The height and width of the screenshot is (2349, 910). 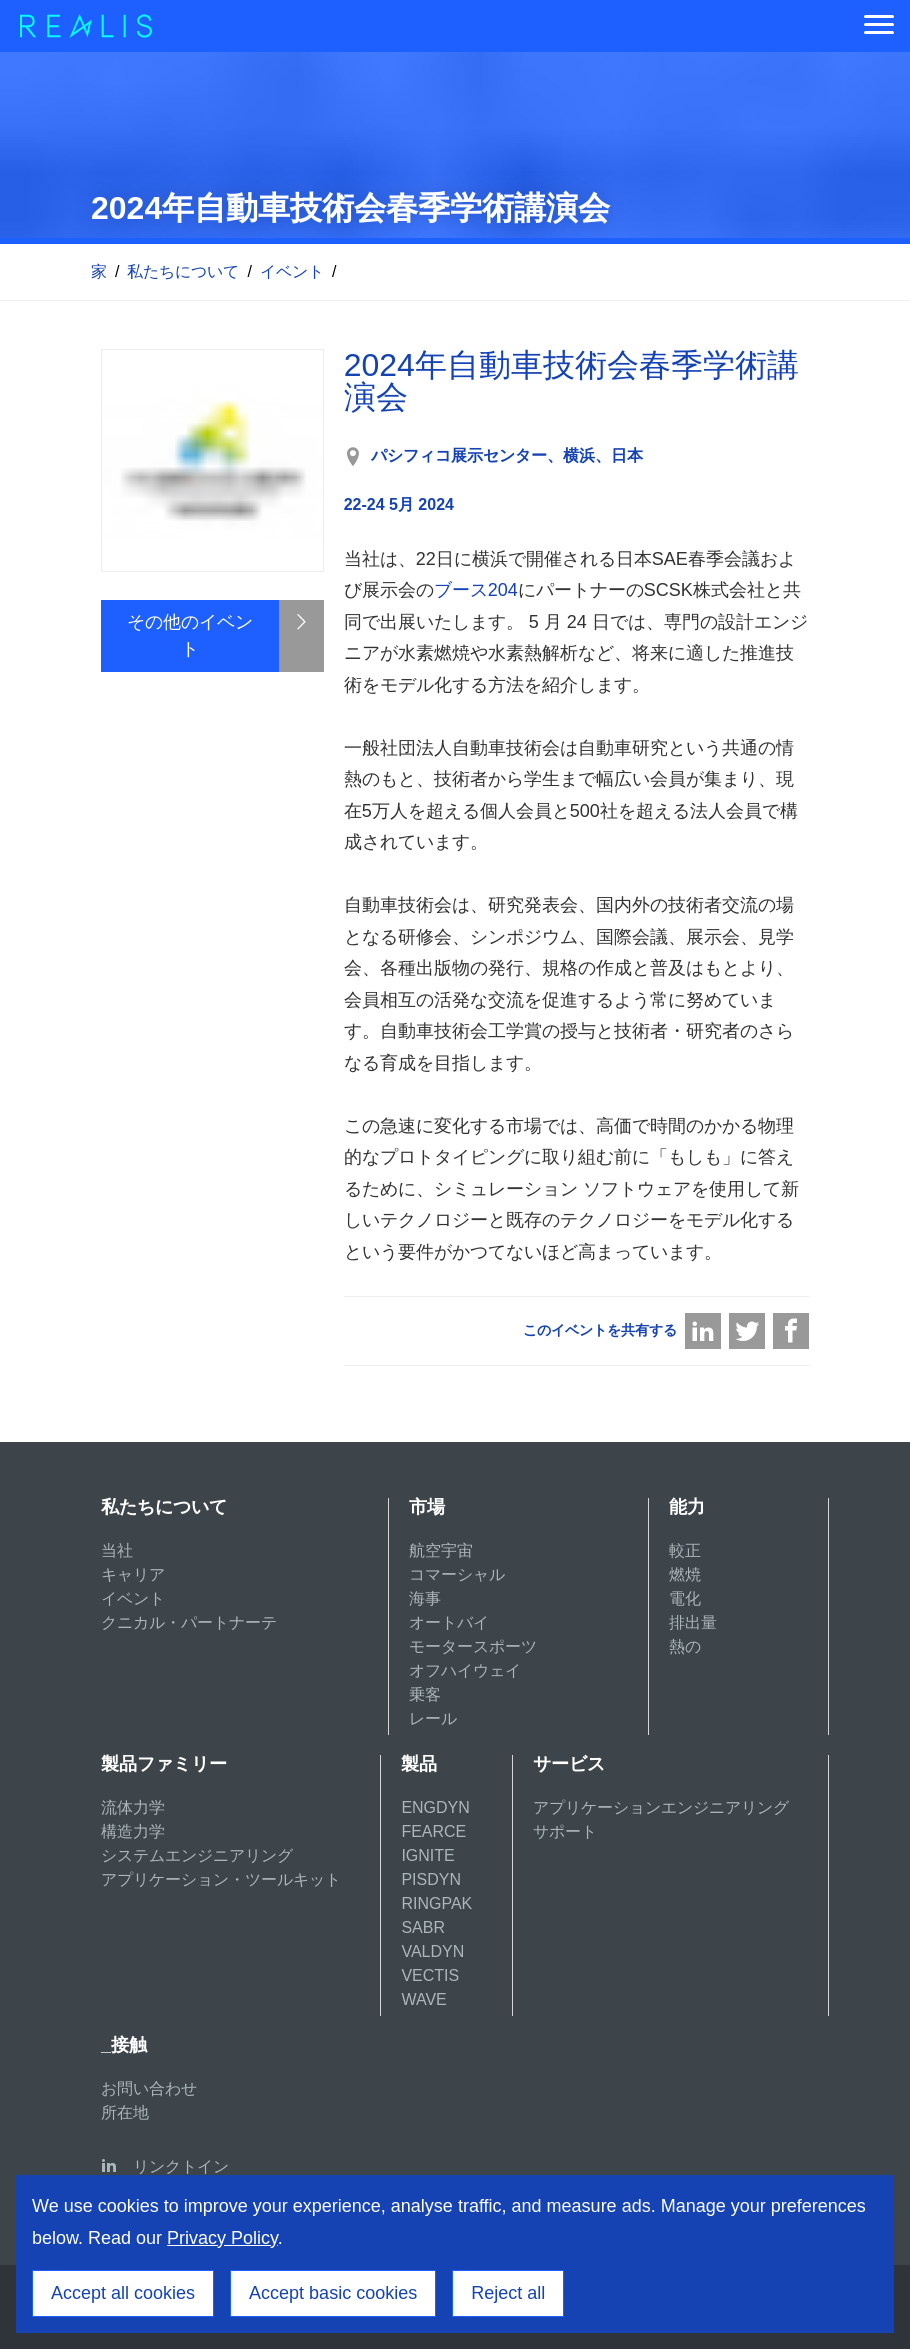 What do you see at coordinates (197, 1855) in the screenshot?
I see `システムエンジニアリング` at bounding box center [197, 1855].